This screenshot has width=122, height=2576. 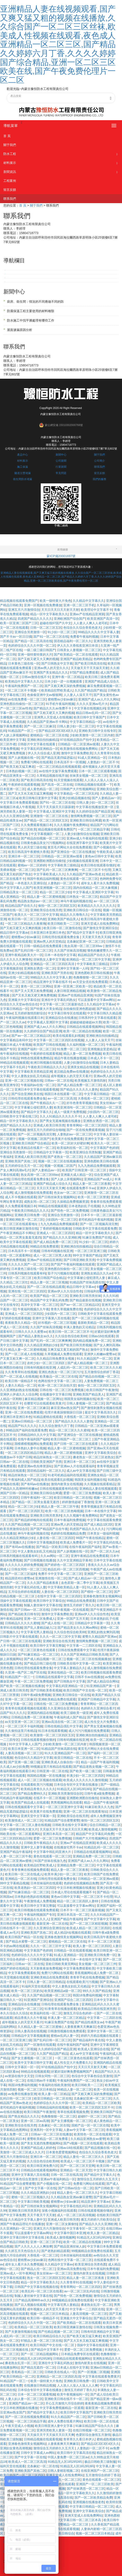 What do you see at coordinates (37, 744) in the screenshot?
I see `日韩影片中文字幕在线观看` at bounding box center [37, 744].